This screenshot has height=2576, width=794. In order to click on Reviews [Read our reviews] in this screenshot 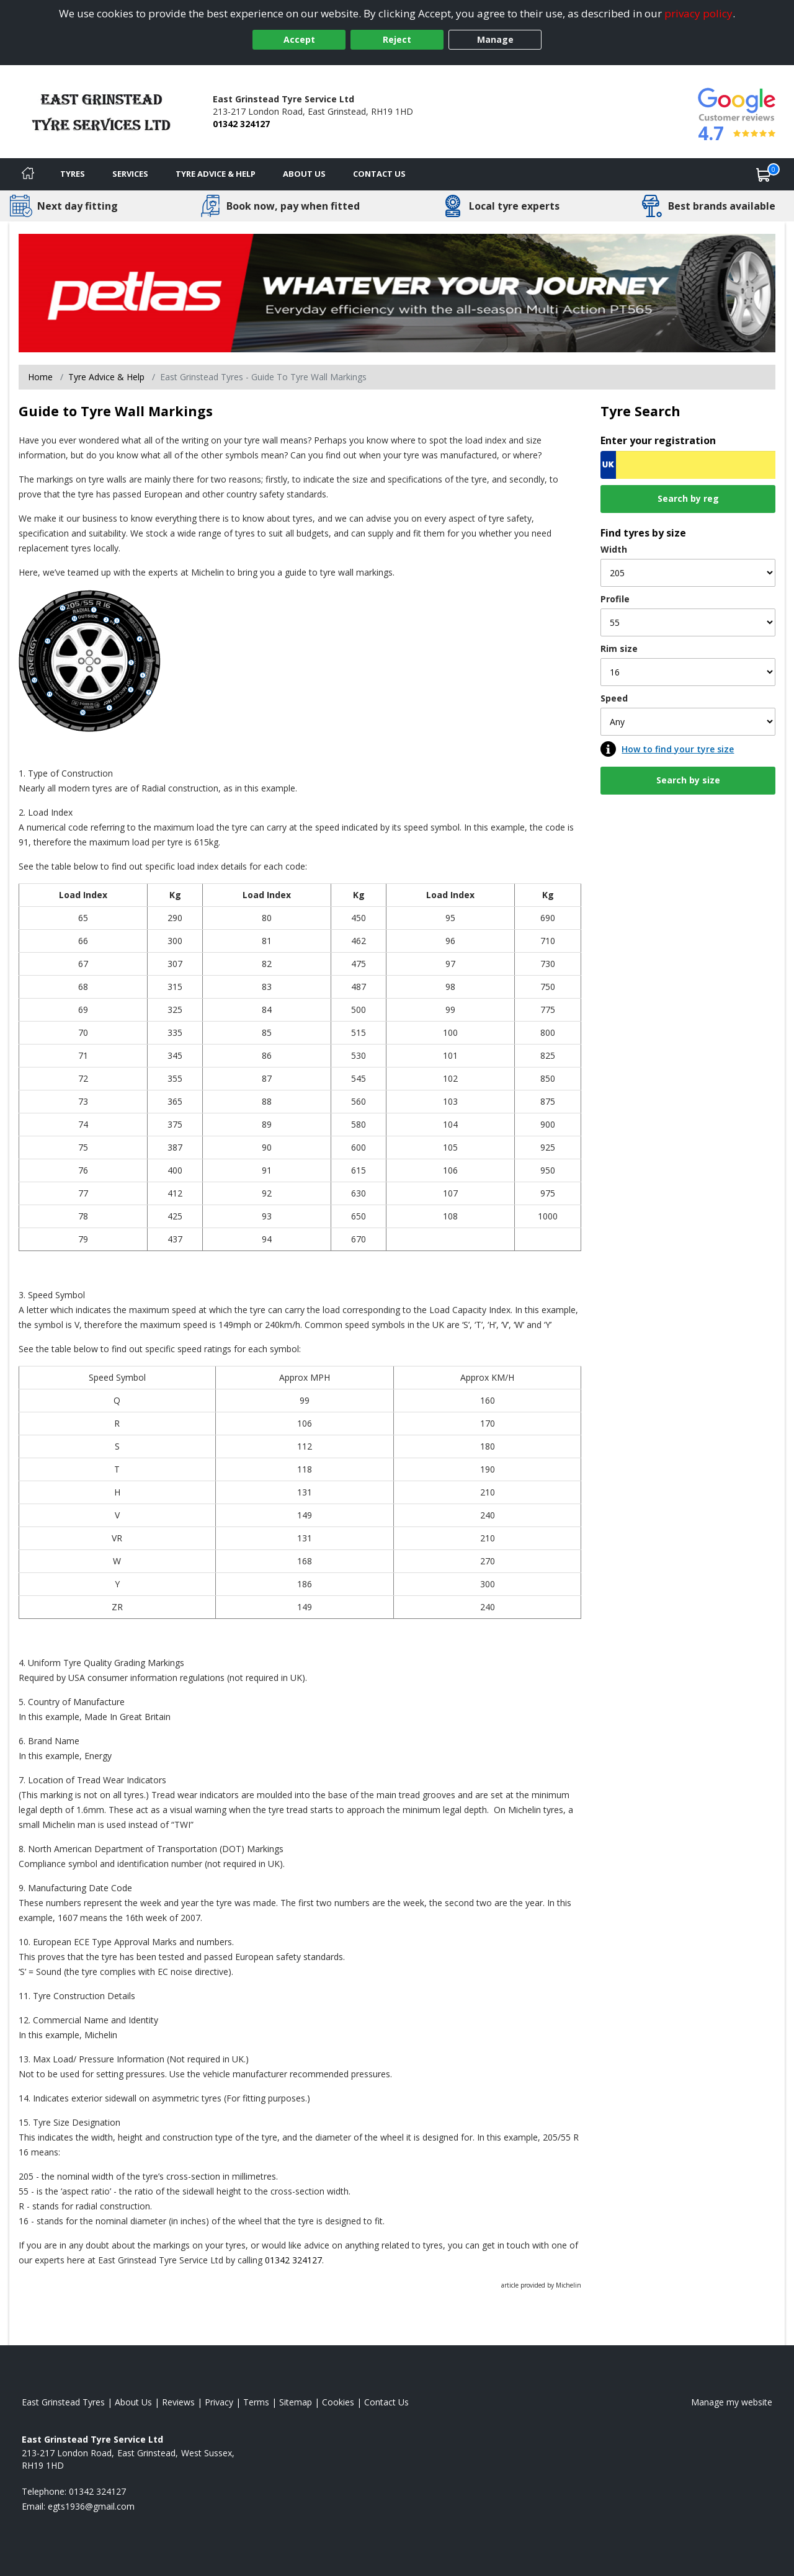, I will do `click(178, 2402)`.